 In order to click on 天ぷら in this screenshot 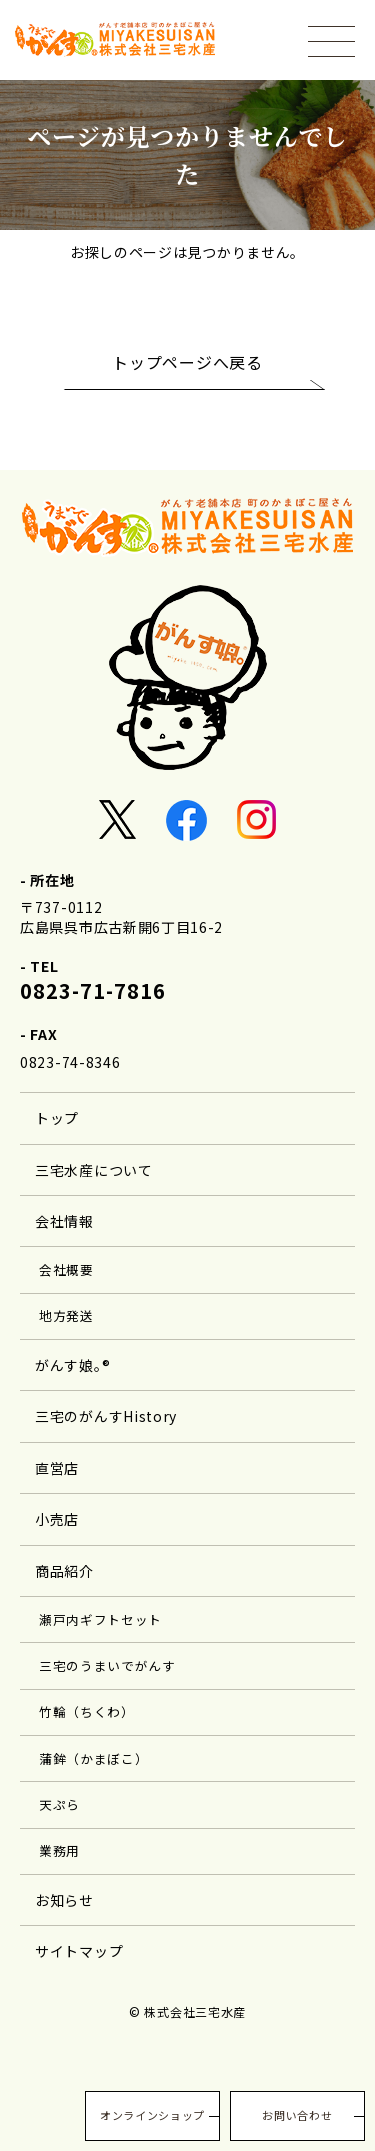, I will do `click(59, 1804)`.